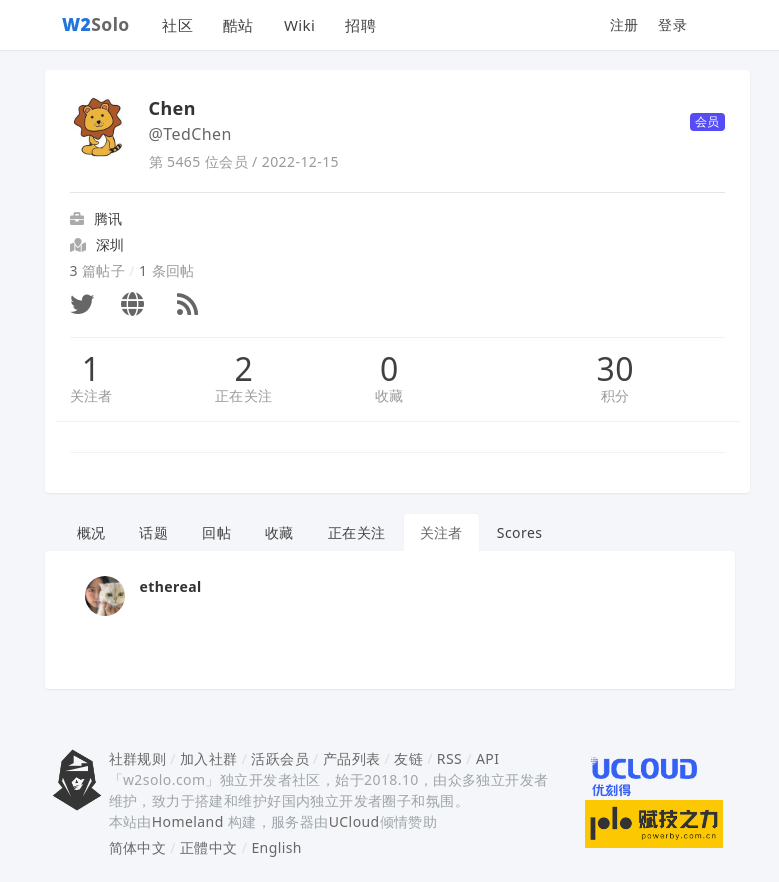  I want to click on 深圳, so click(110, 244).